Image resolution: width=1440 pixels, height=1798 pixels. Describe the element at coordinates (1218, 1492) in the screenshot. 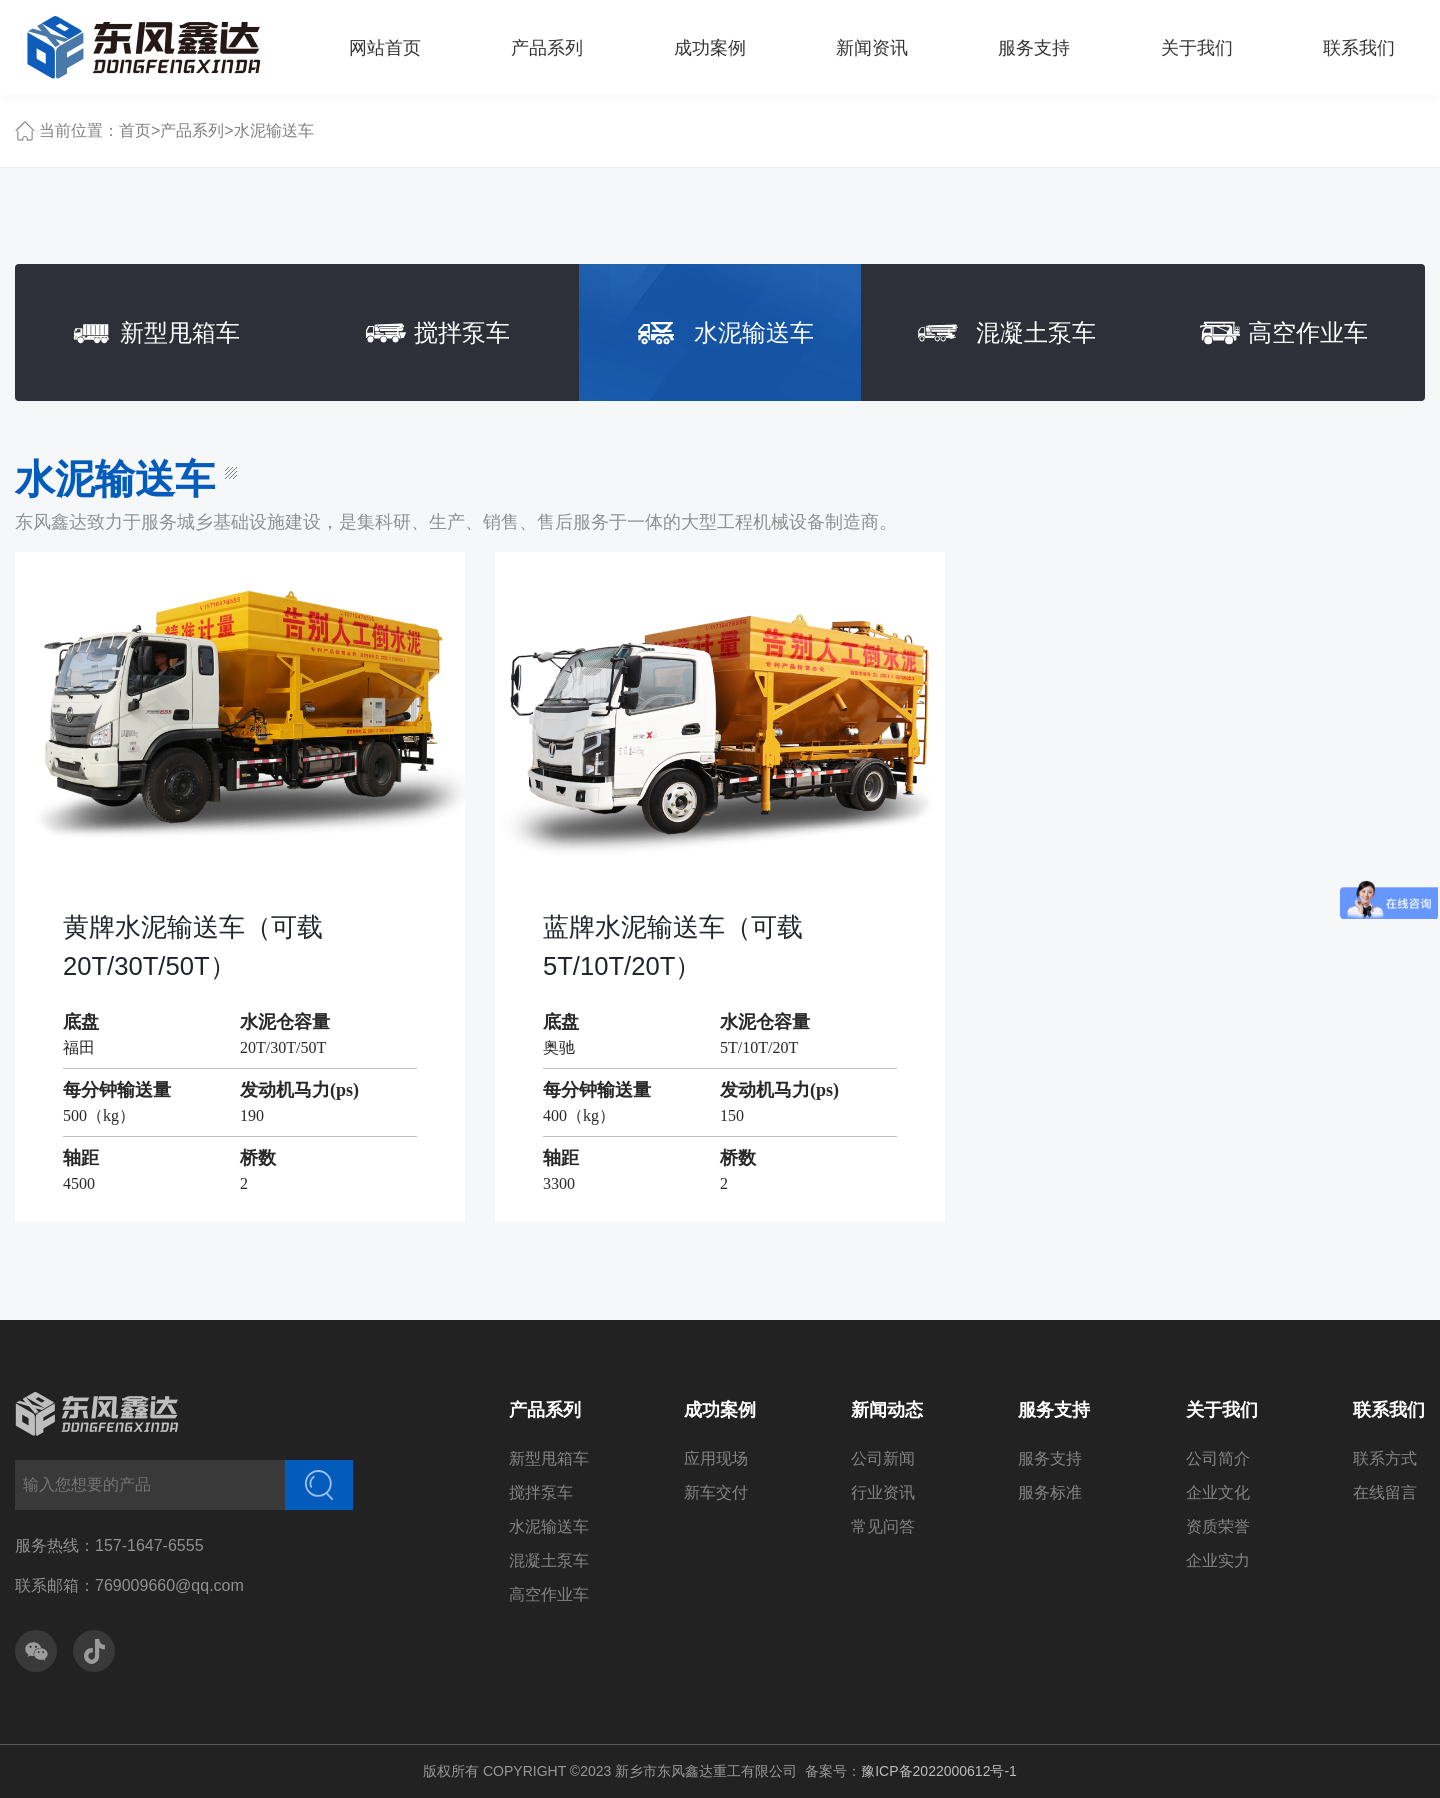

I see `企业文化` at that location.